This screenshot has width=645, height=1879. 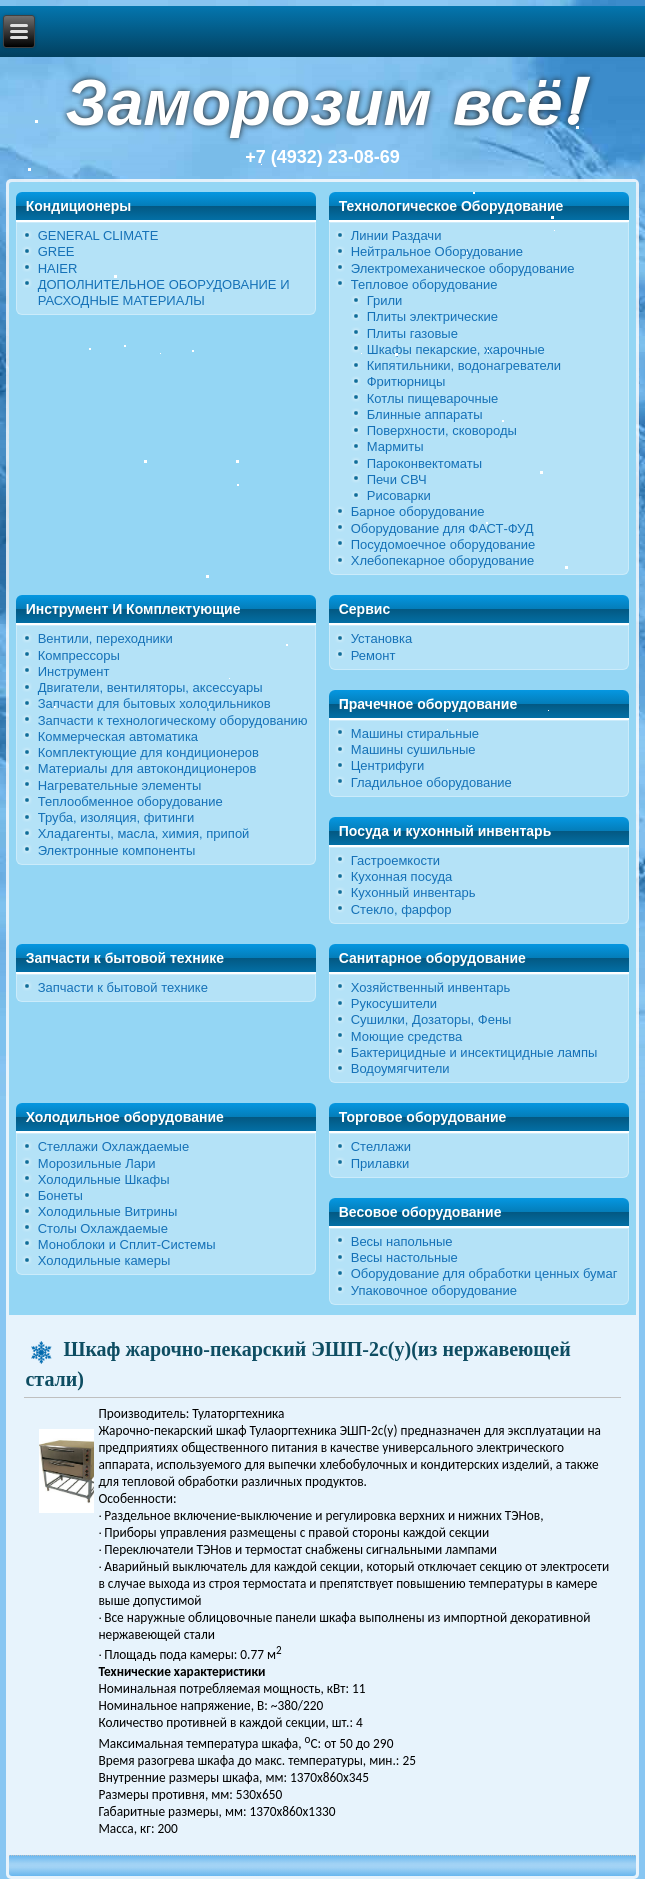 What do you see at coordinates (433, 398) in the screenshot?
I see `Котлы пищеварочные` at bounding box center [433, 398].